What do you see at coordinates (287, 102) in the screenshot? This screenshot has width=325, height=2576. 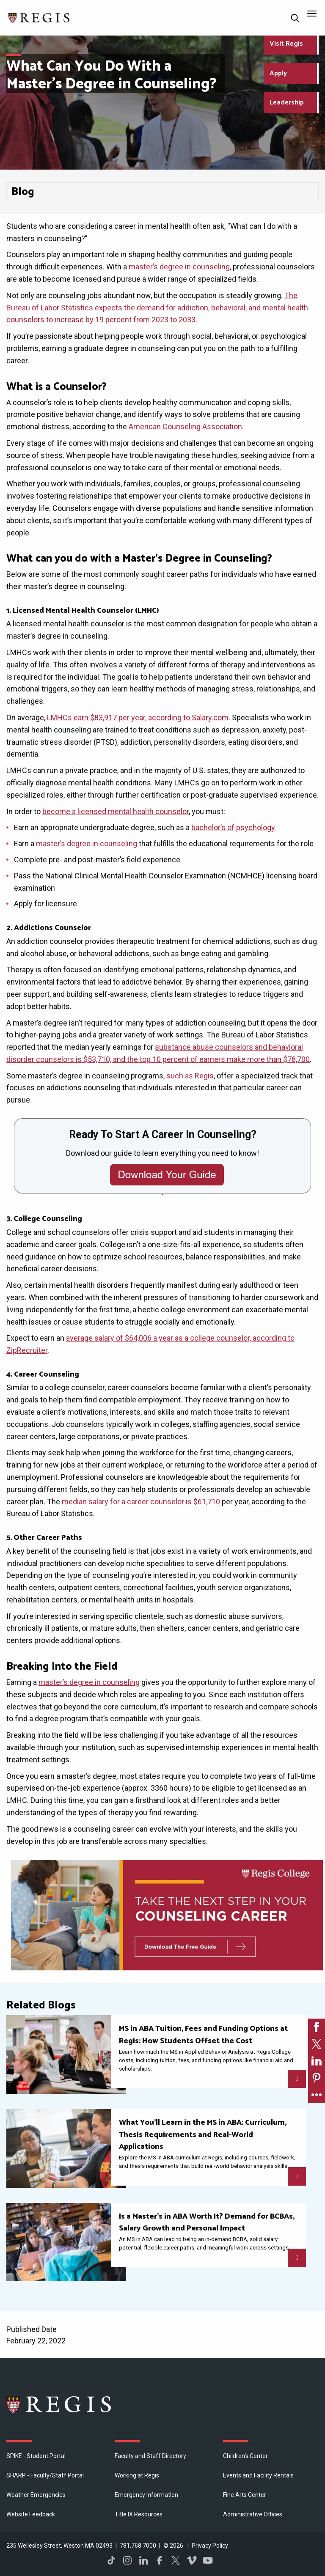 I see `Leadership` at bounding box center [287, 102].